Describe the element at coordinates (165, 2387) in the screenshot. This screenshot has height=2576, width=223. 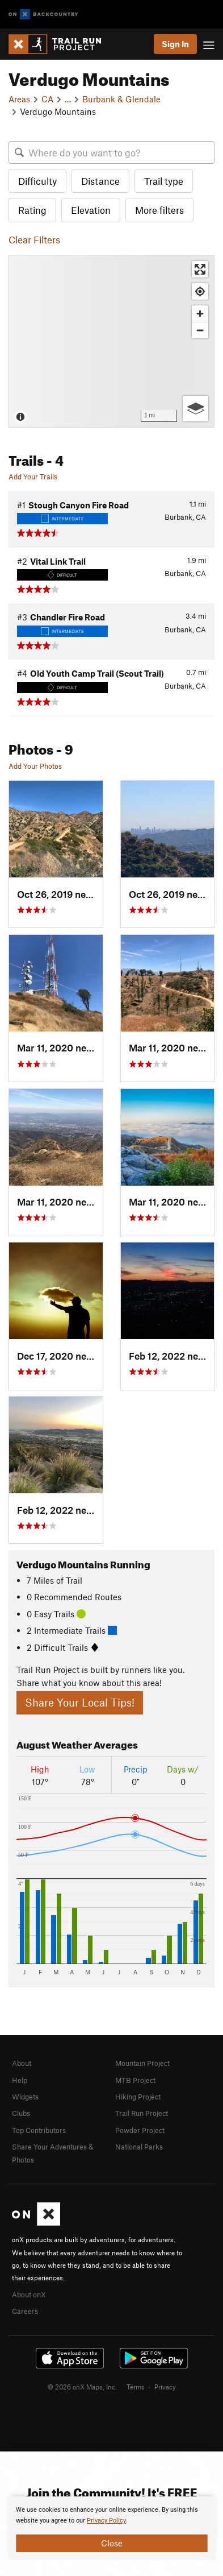
I see `Privacy` at that location.